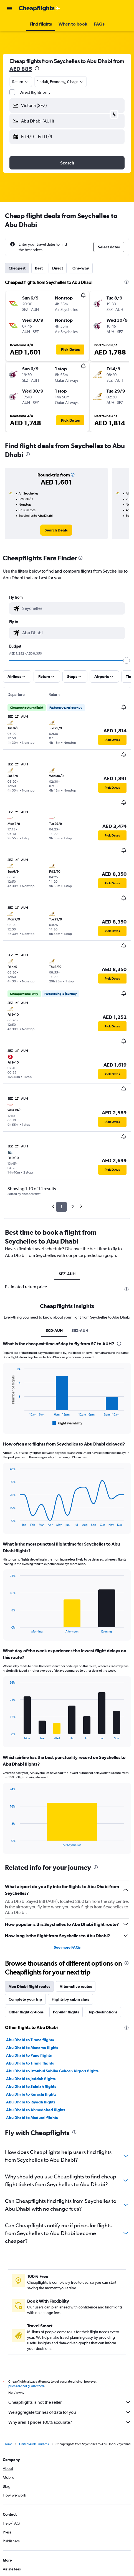  What do you see at coordinates (34, 92) in the screenshot?
I see `Direct flights only` at bounding box center [34, 92].